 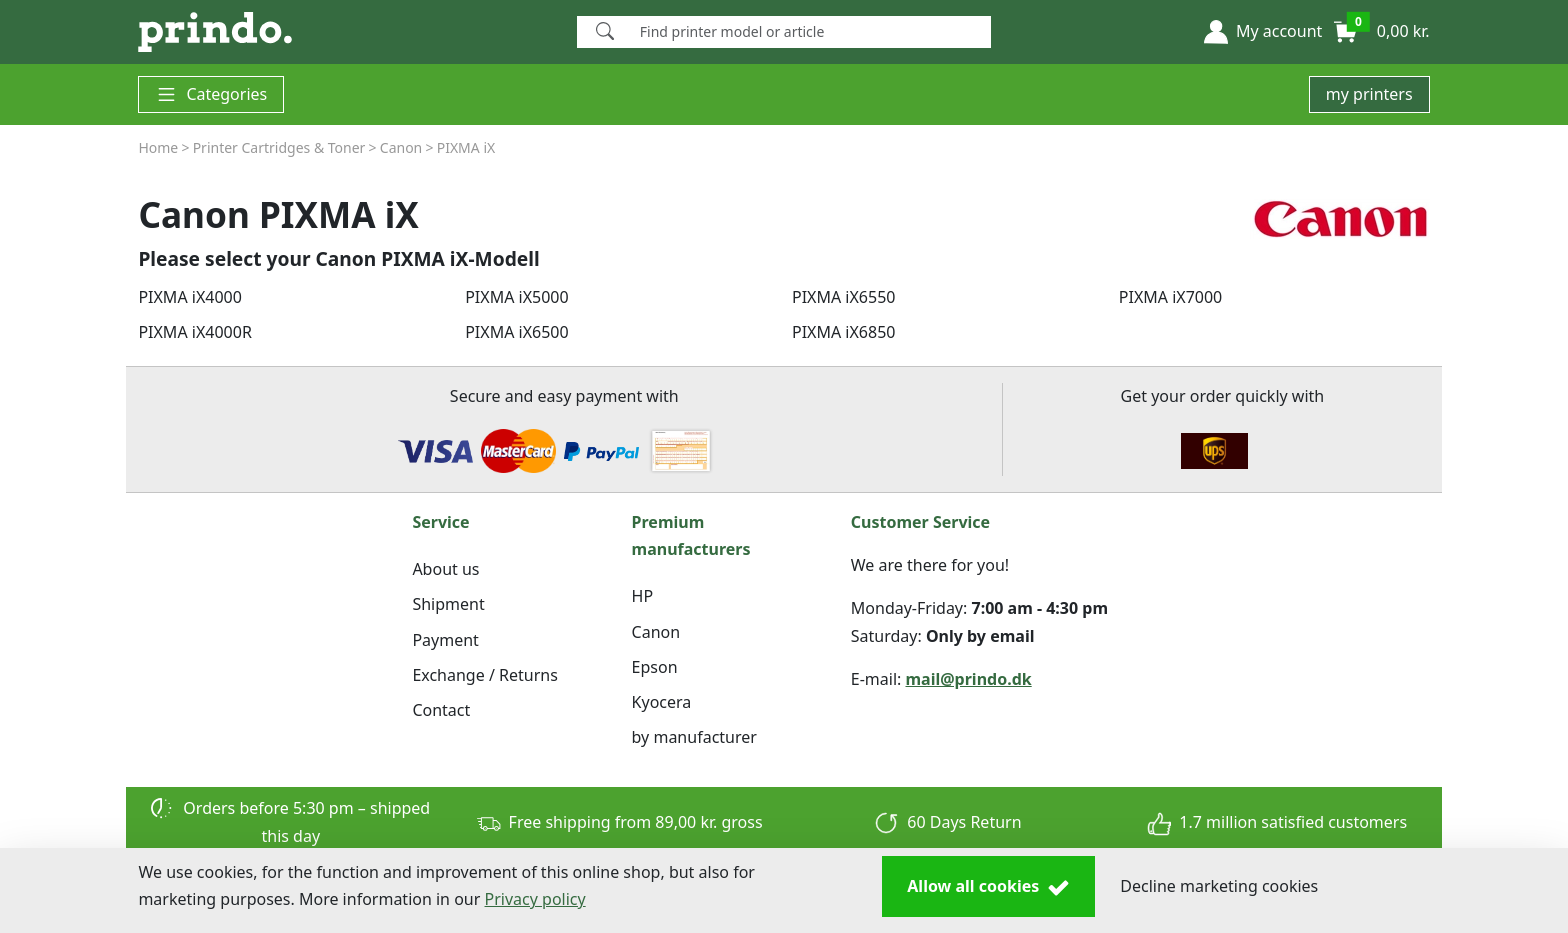 What do you see at coordinates (694, 737) in the screenshot?
I see `by manufacturer` at bounding box center [694, 737].